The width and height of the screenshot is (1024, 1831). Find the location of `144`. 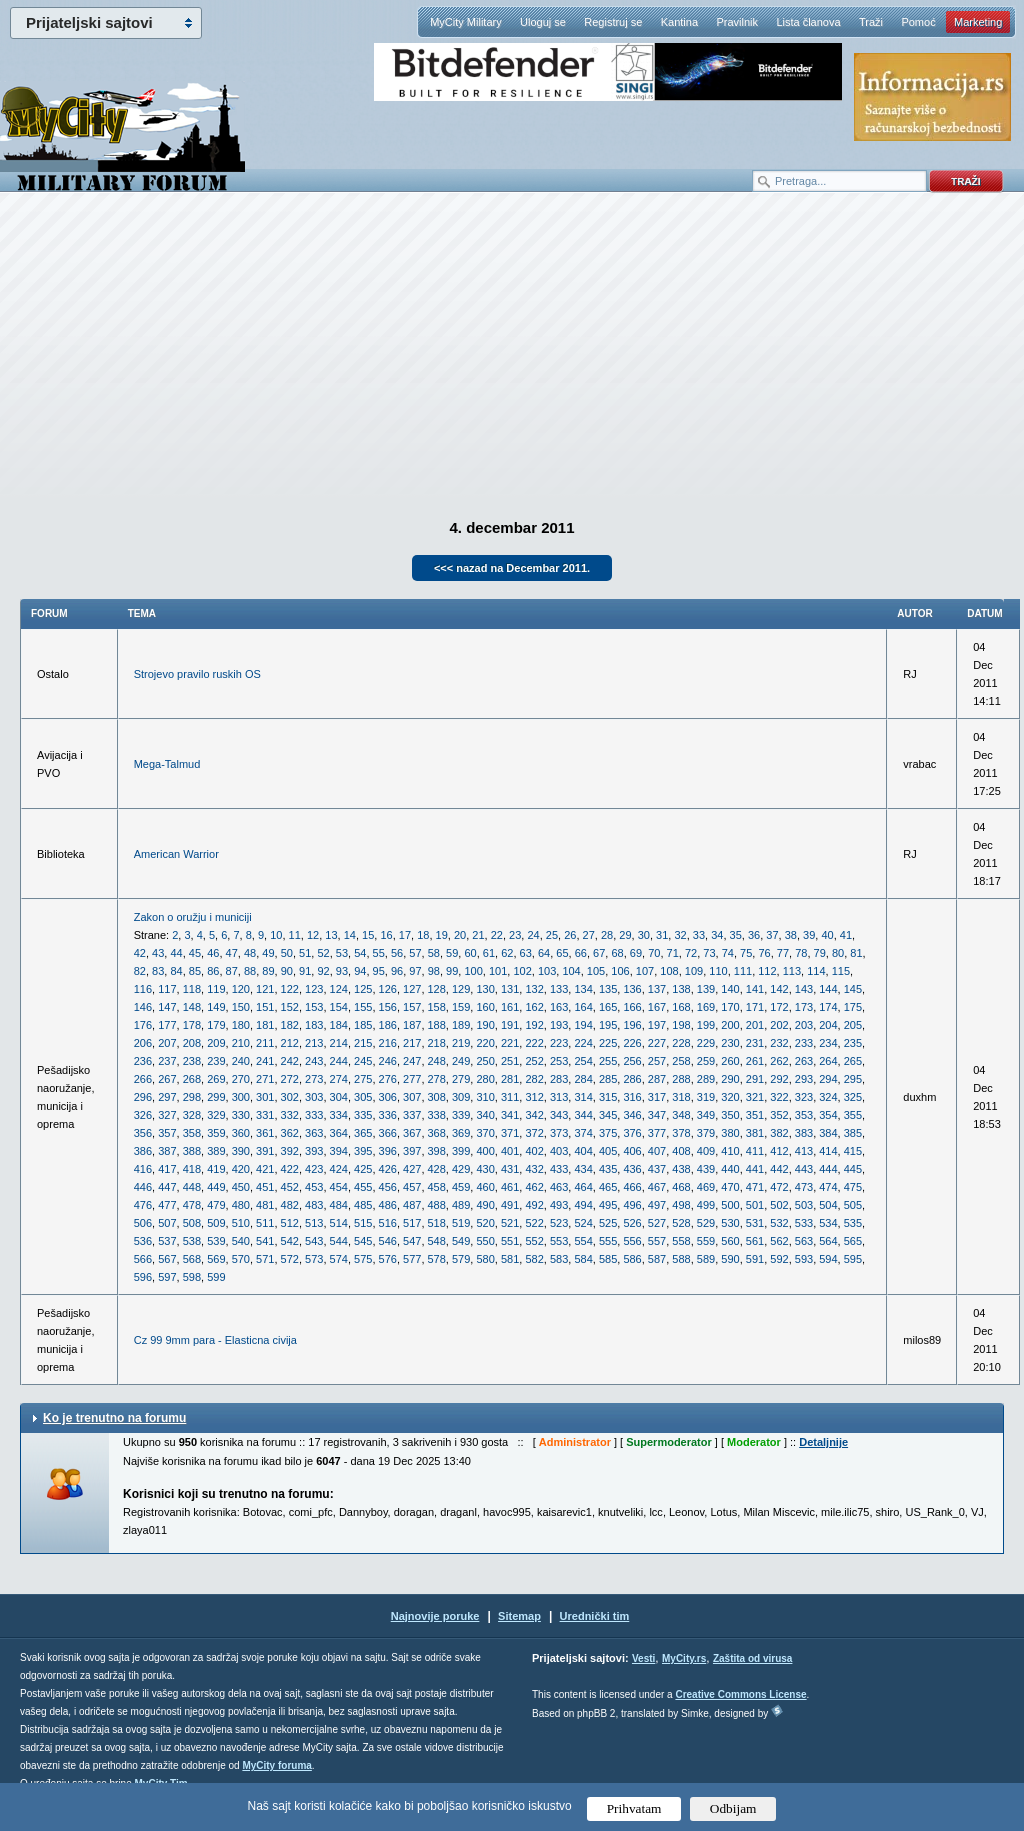

144 is located at coordinates (828, 989).